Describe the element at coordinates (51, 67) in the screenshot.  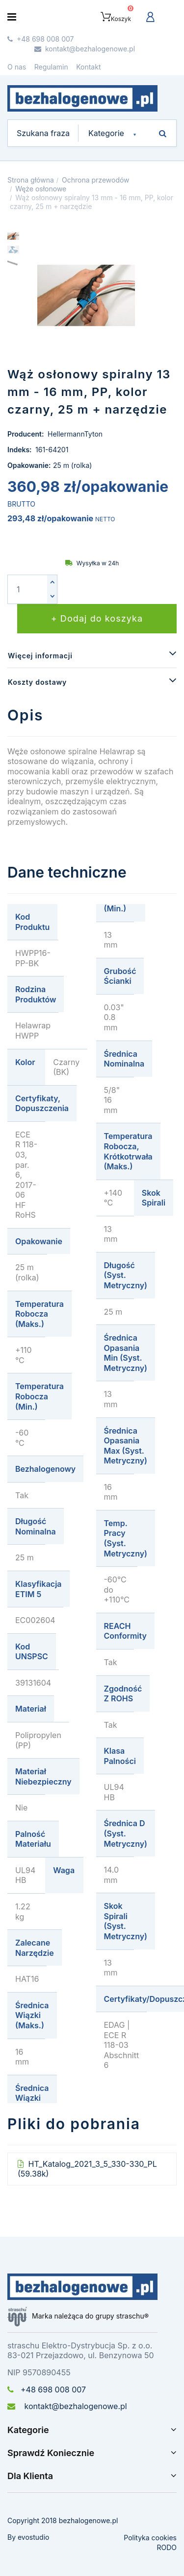
I see `Regulamin` at that location.